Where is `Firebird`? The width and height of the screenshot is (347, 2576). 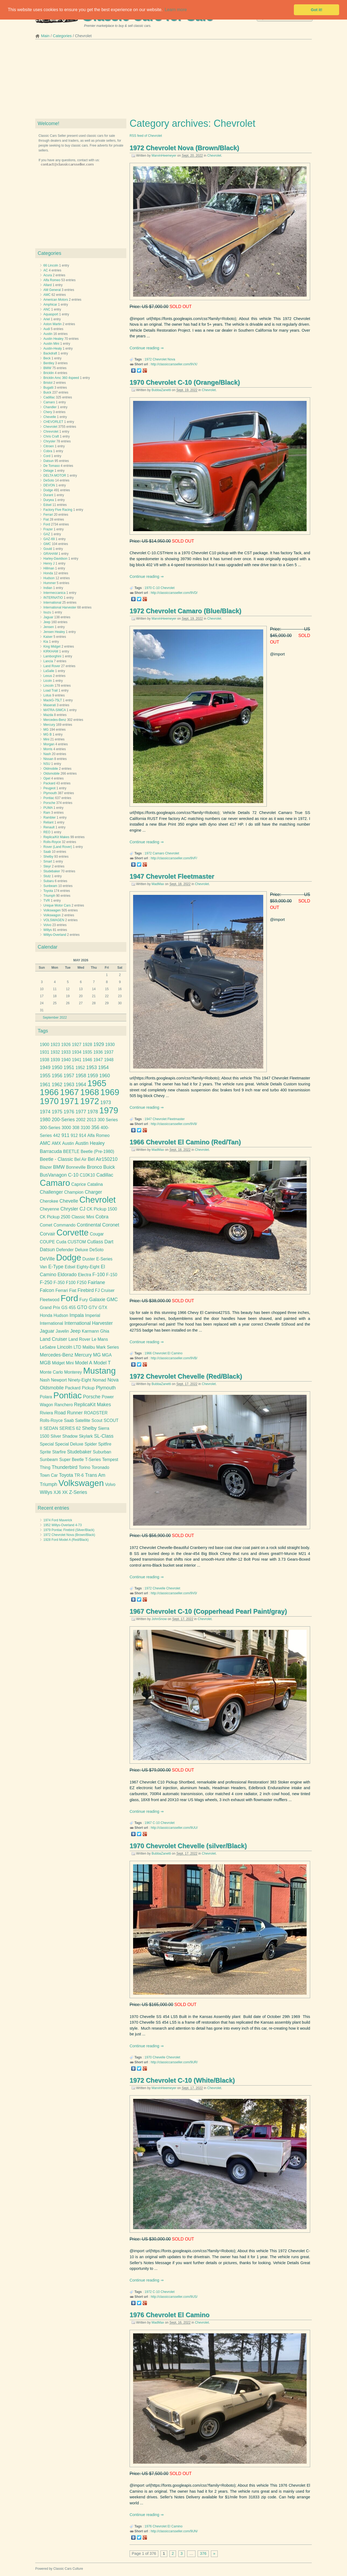 Firebird is located at coordinates (86, 1290).